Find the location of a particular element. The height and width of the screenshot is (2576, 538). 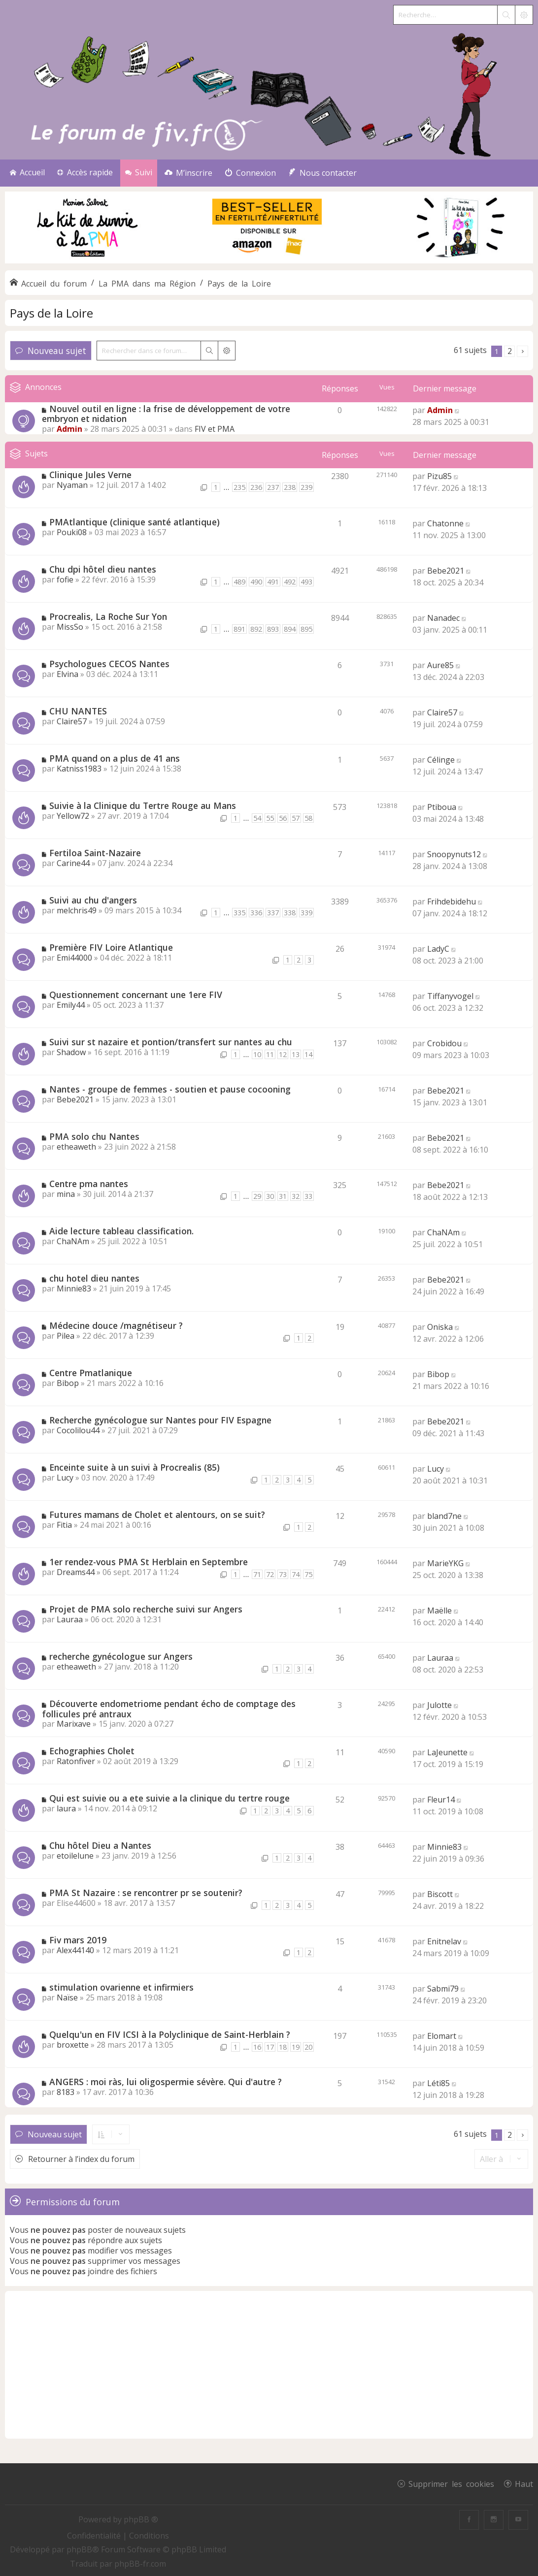

337 is located at coordinates (273, 912).